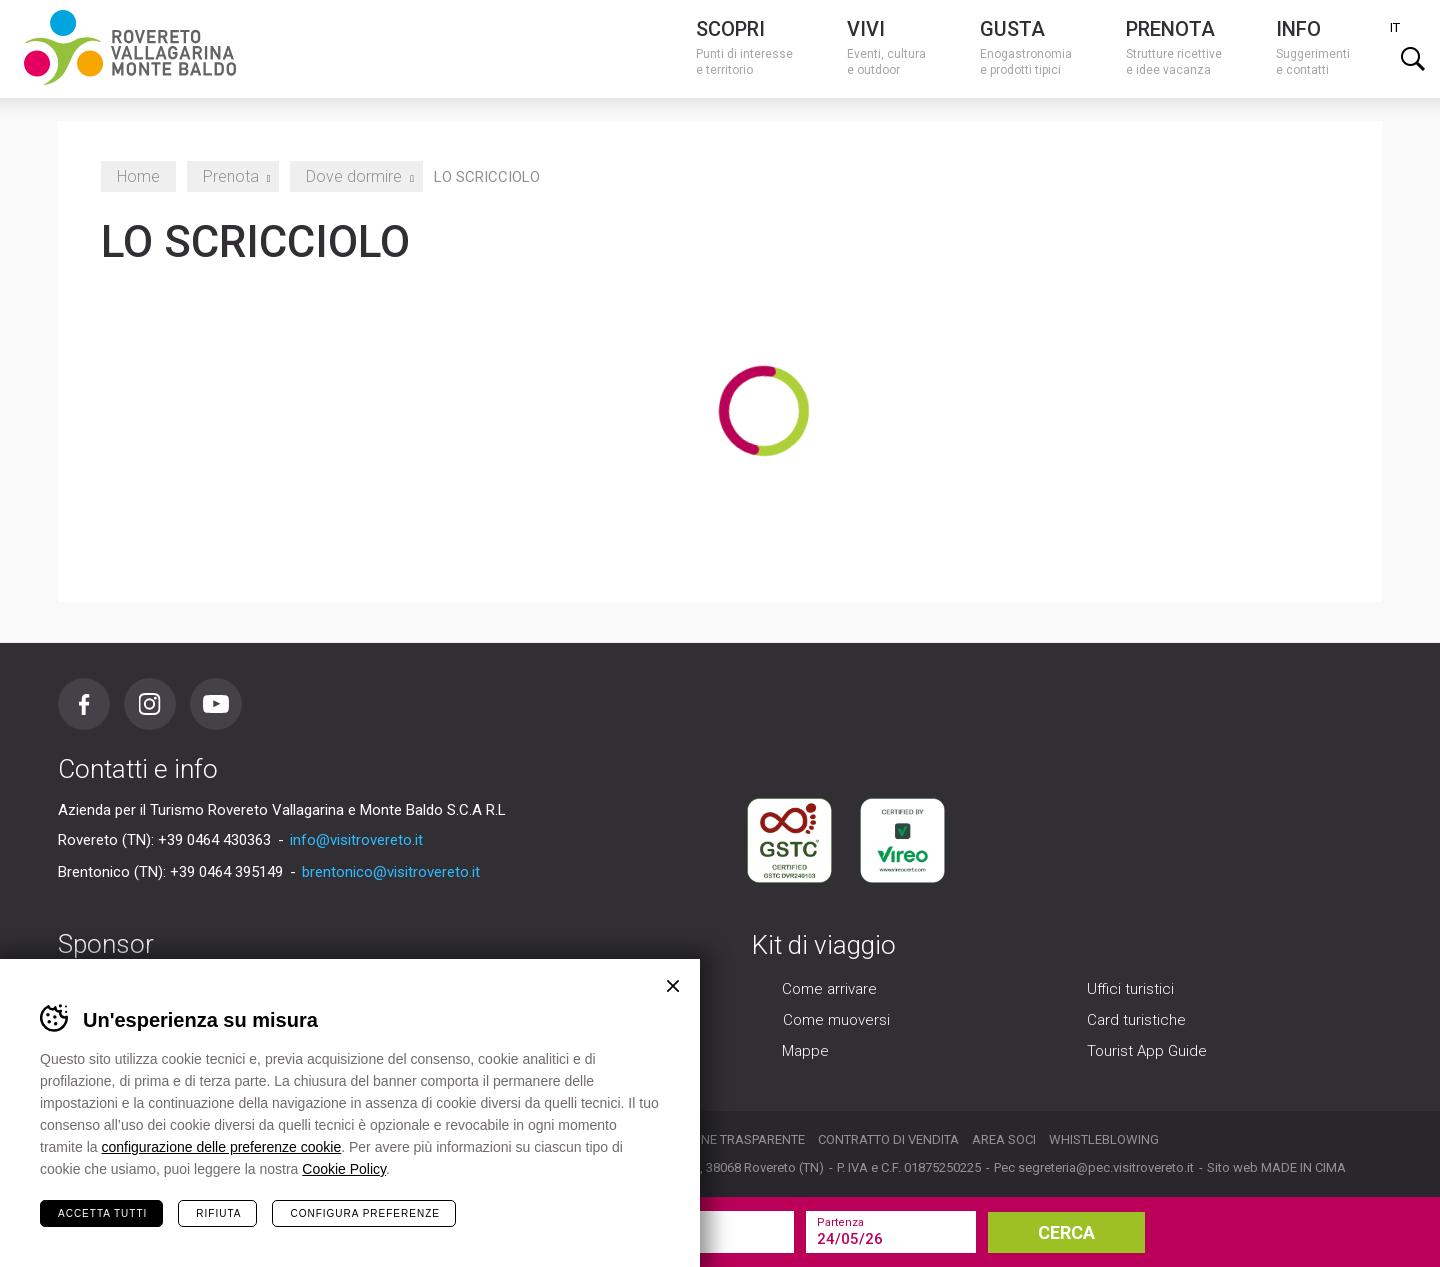 Image resolution: width=1440 pixels, height=1267 pixels. Describe the element at coordinates (829, 990) in the screenshot. I see `Come arrivare` at that location.